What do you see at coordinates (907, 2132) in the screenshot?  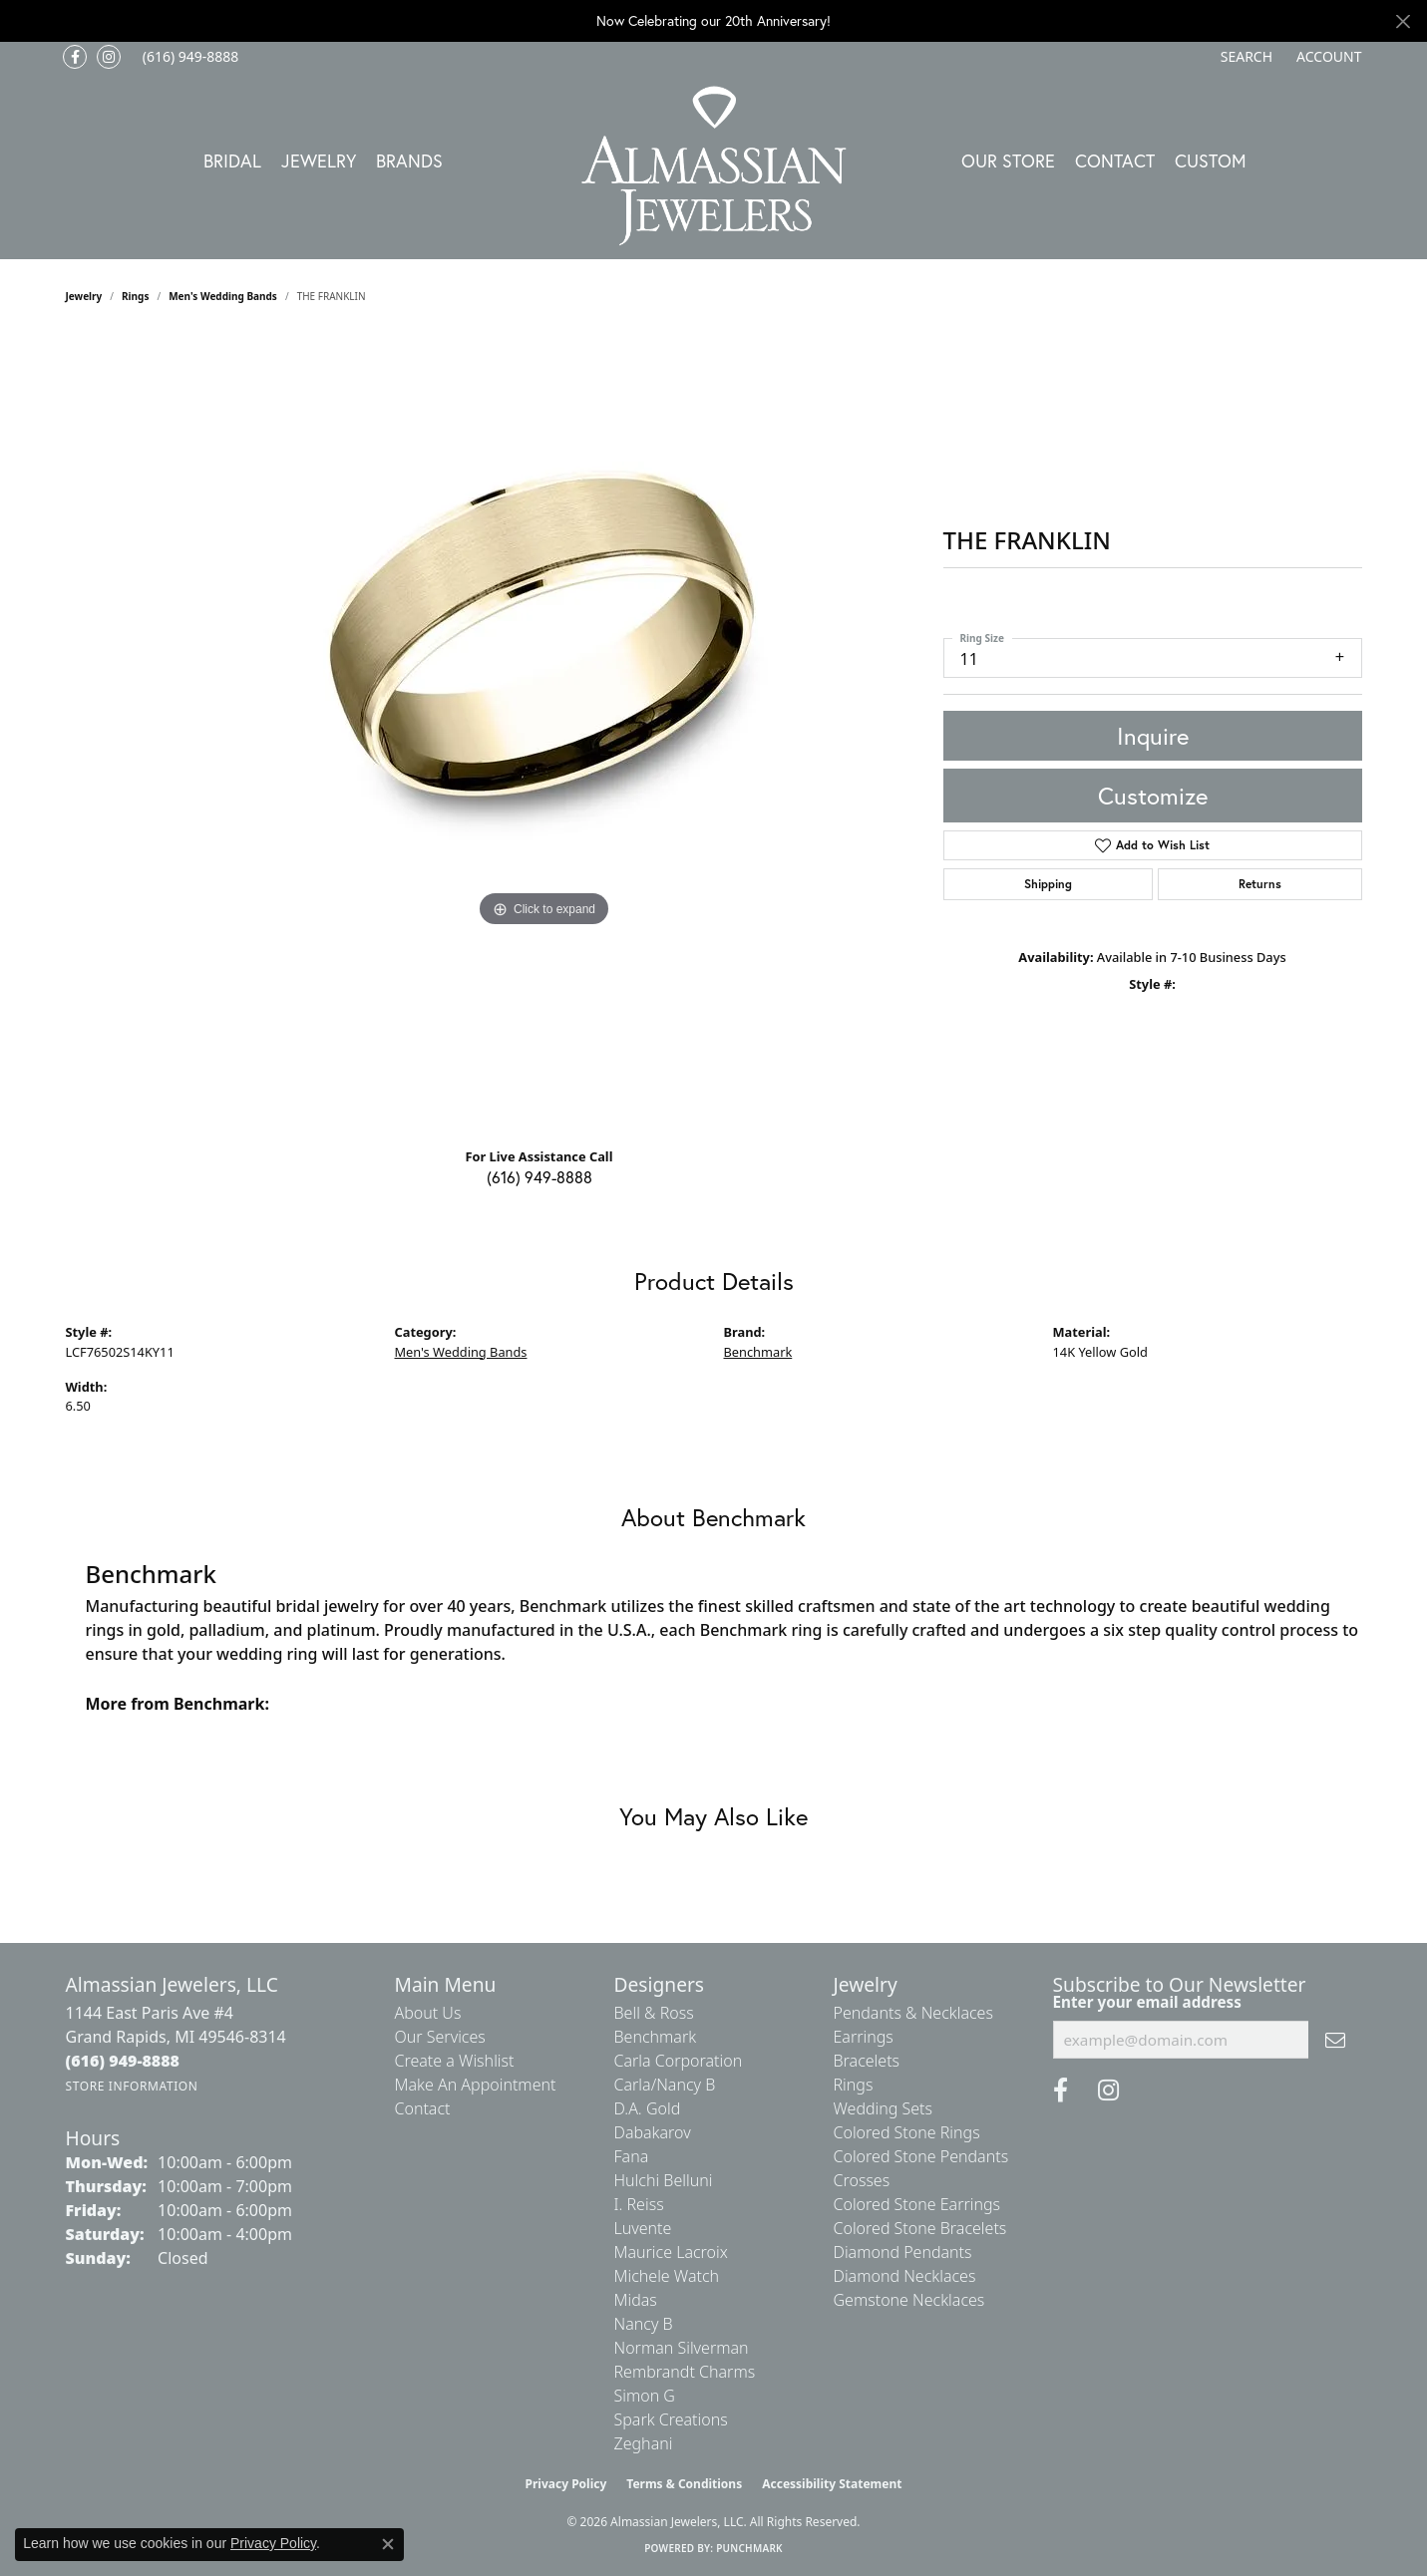 I see `Colored Stone Rings [menuitem]` at bounding box center [907, 2132].